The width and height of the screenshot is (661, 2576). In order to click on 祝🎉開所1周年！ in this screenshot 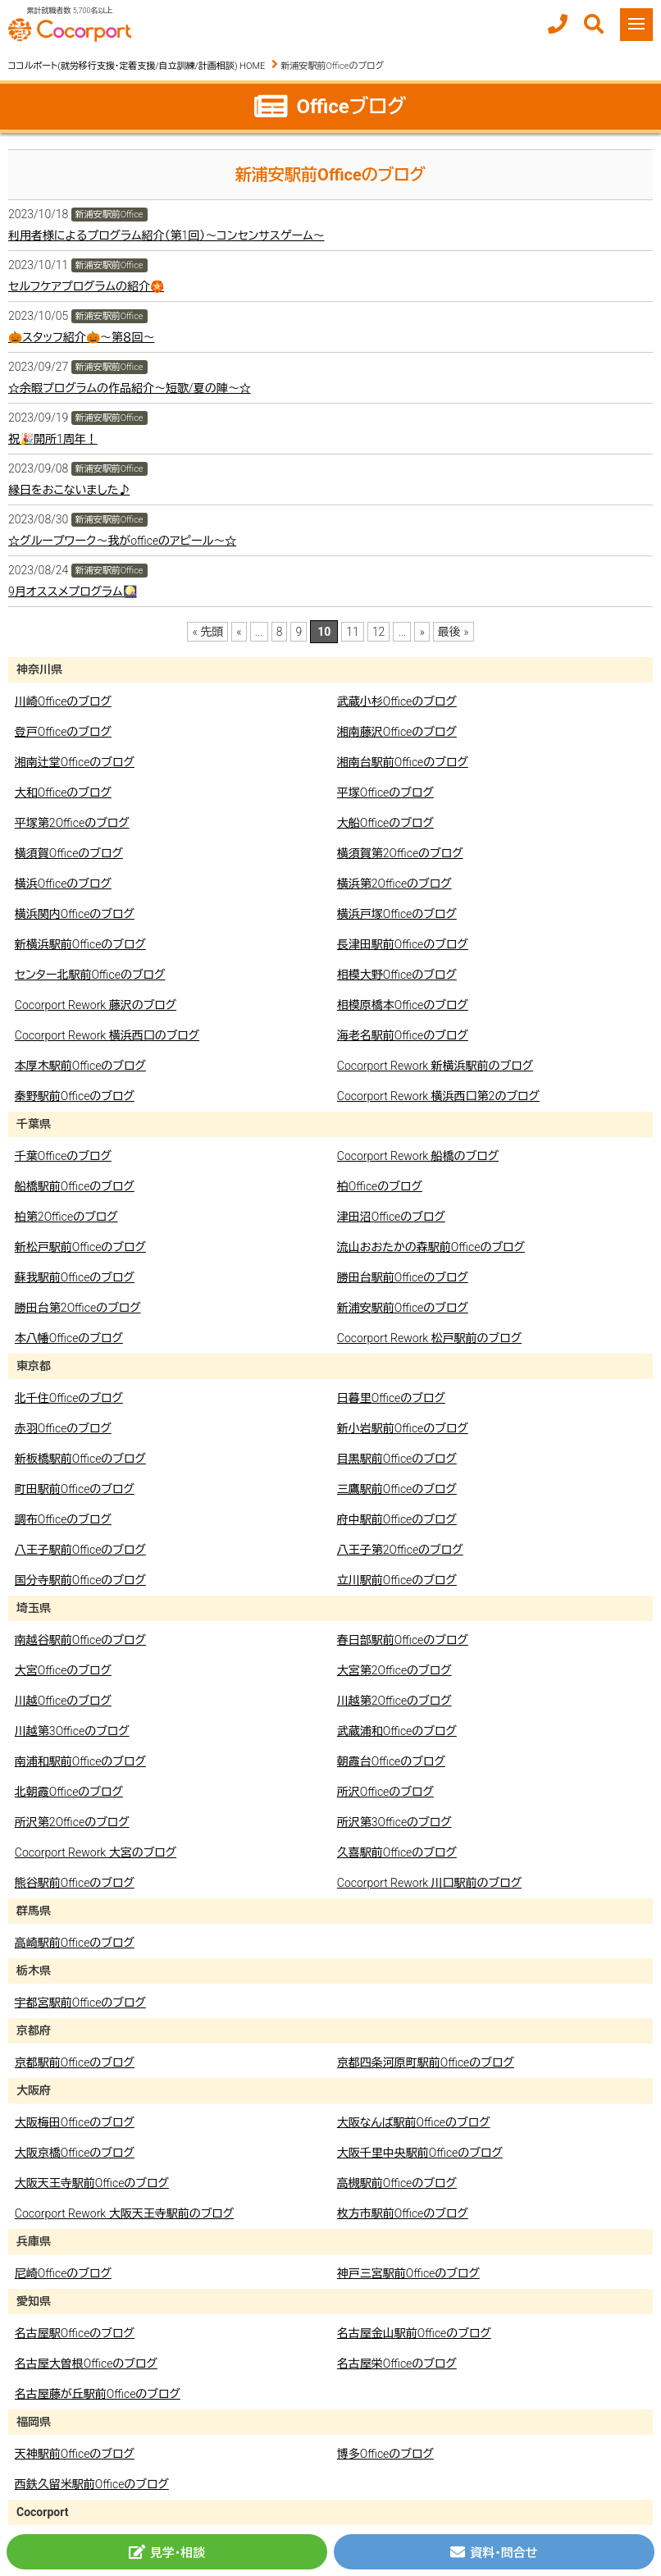, I will do `click(53, 438)`.